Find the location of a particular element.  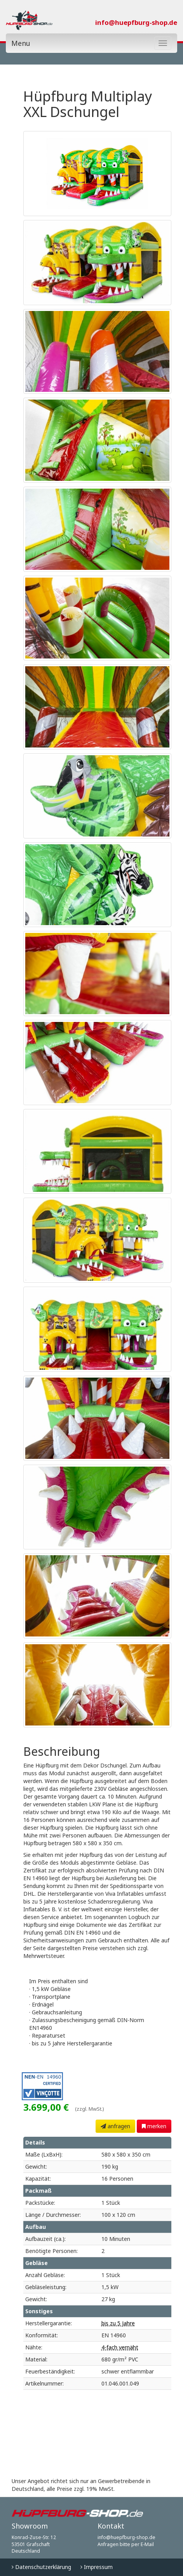

bis zu 5 Jahre is located at coordinates (118, 2323).